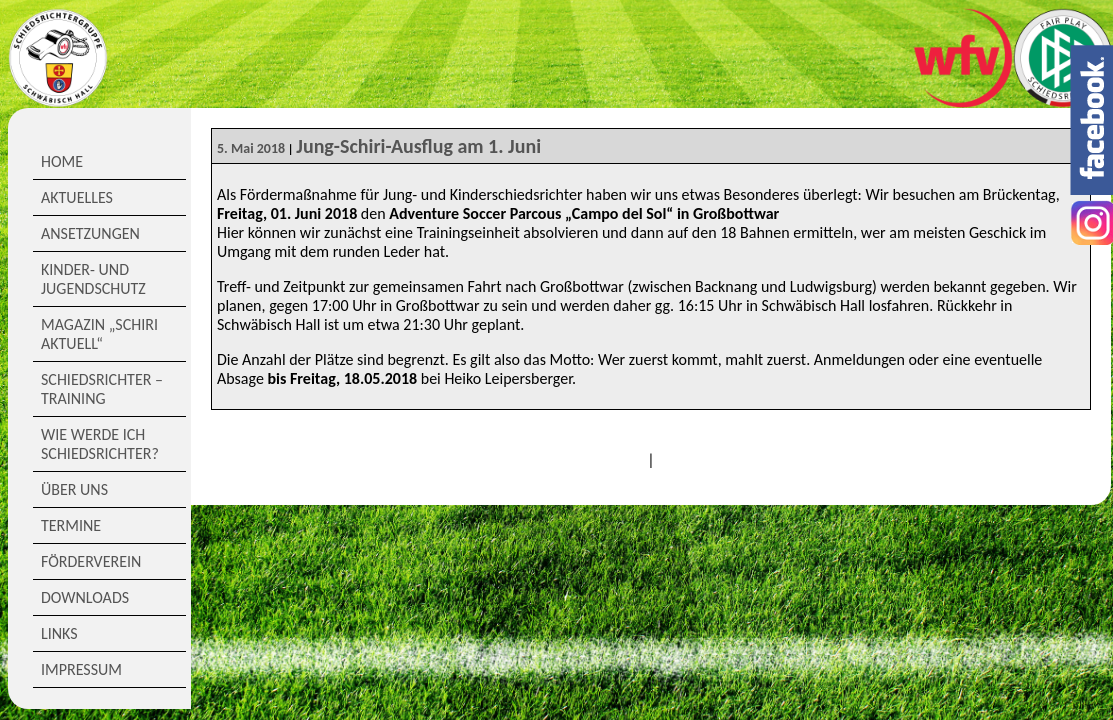 This screenshot has width=1113, height=720. Describe the element at coordinates (251, 148) in the screenshot. I see `5. Mai 2018` at that location.